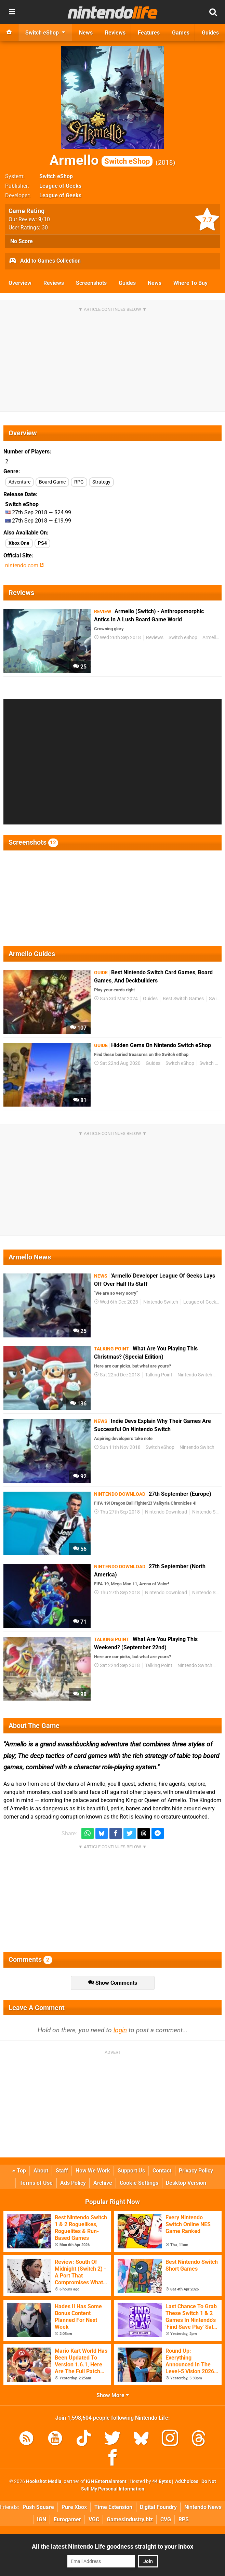 Image resolution: width=225 pixels, height=2576 pixels. Describe the element at coordinates (101, 160) in the screenshot. I see `Armello` at that location.